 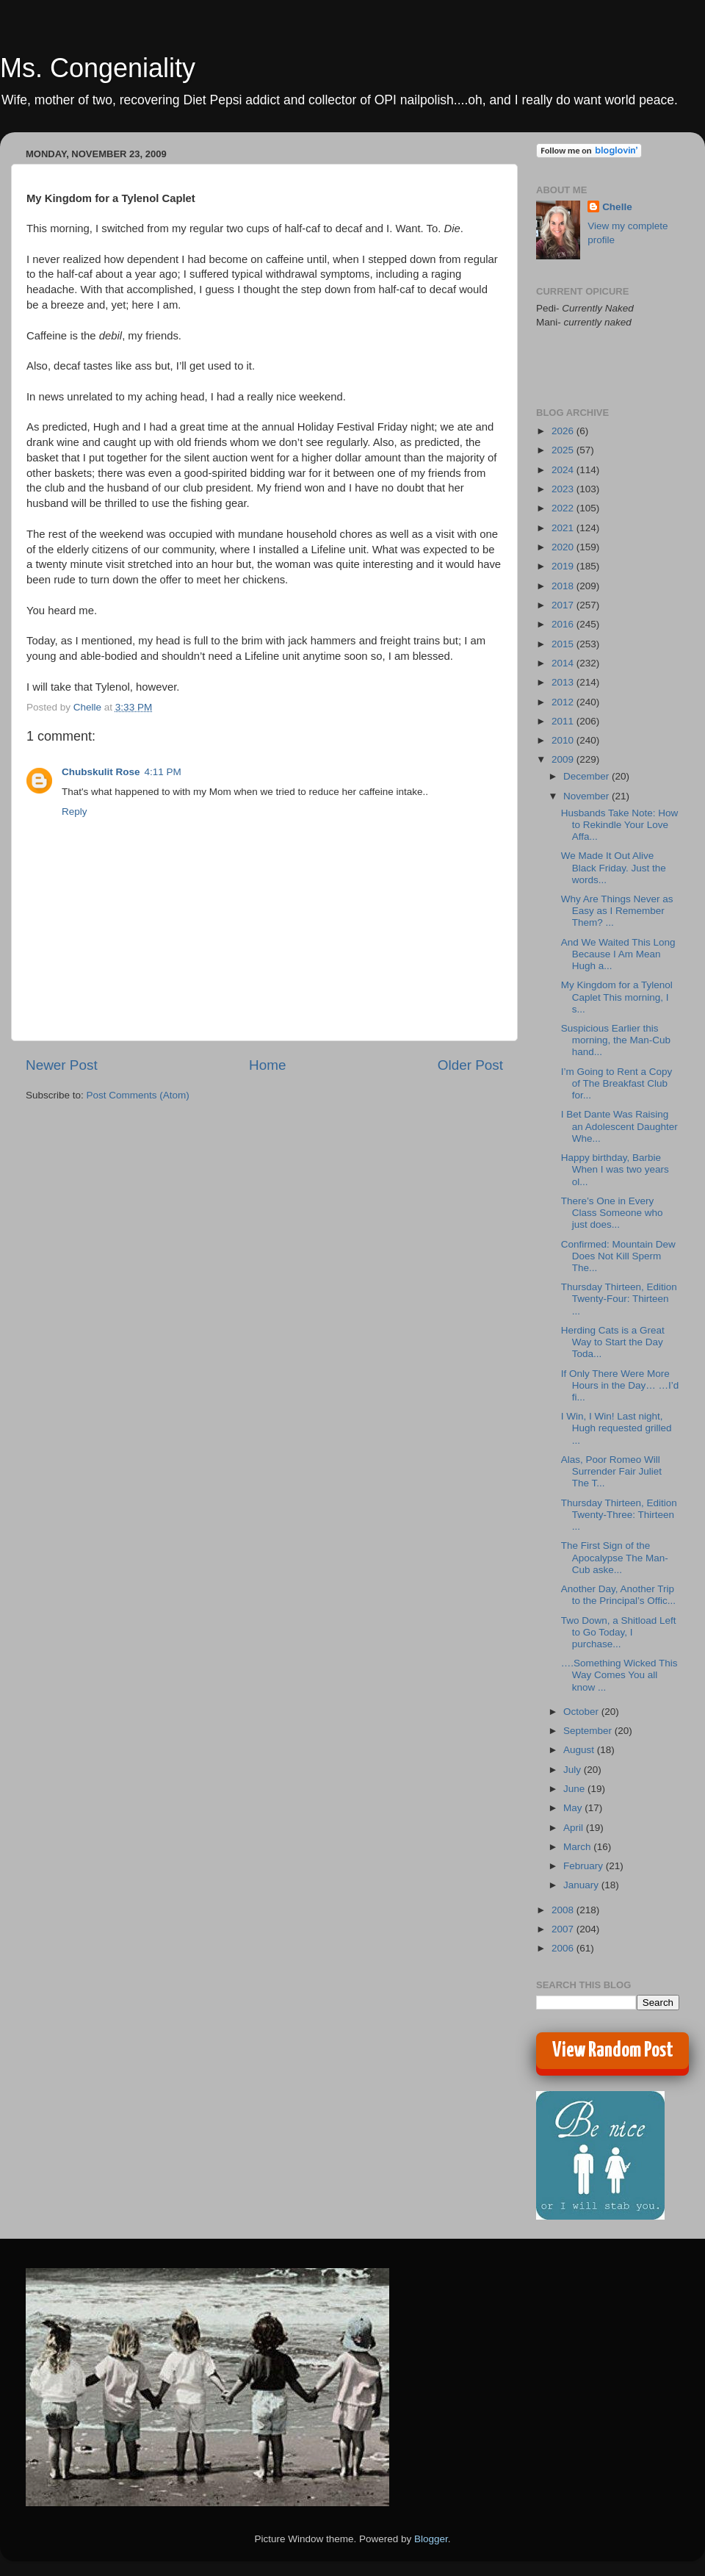 What do you see at coordinates (614, 1557) in the screenshot?
I see `The First Sign of the Apocalypse The Man-Cub aske...` at bounding box center [614, 1557].